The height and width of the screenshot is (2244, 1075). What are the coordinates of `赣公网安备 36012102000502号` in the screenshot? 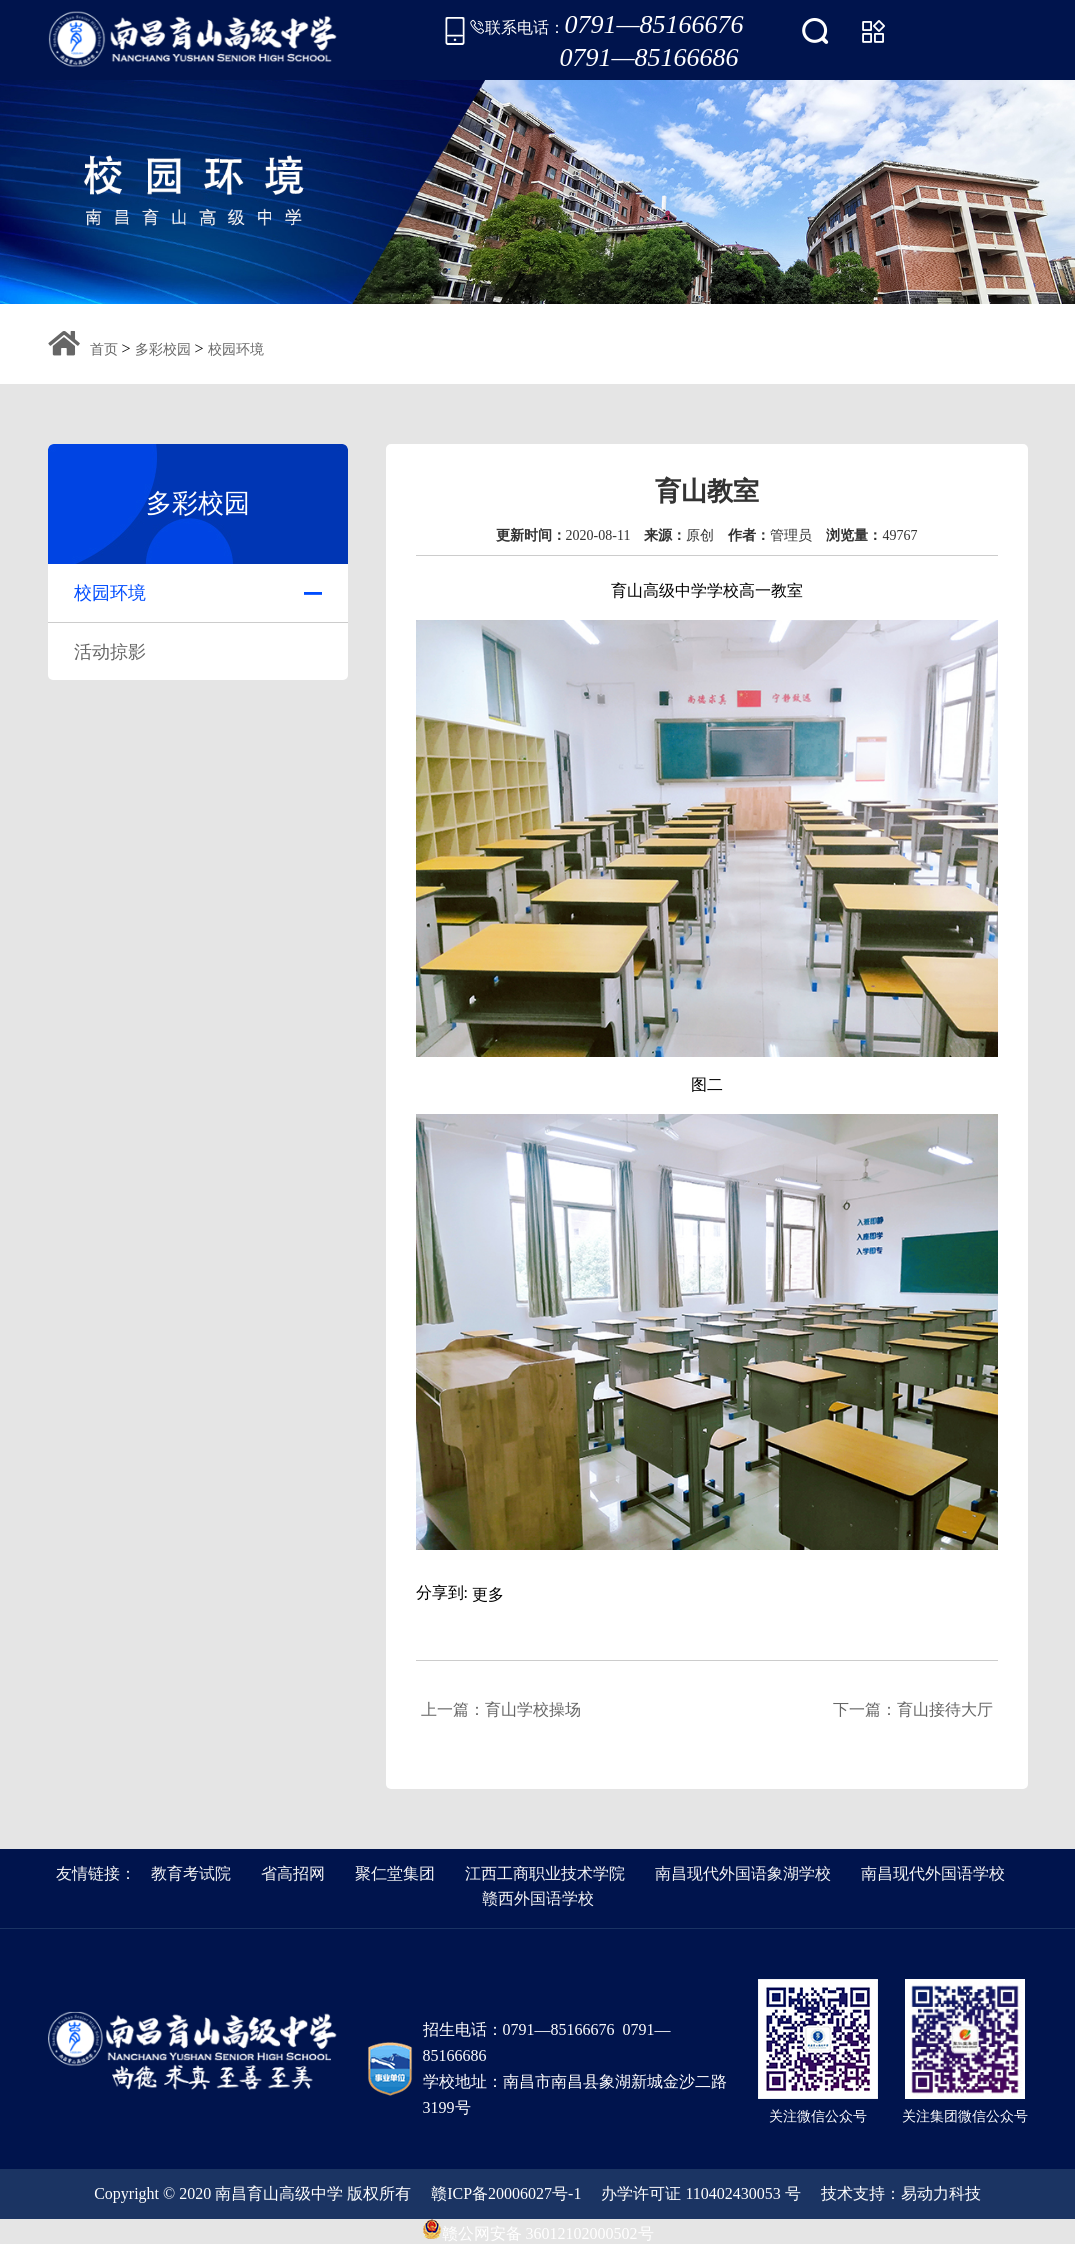 It's located at (538, 2229).